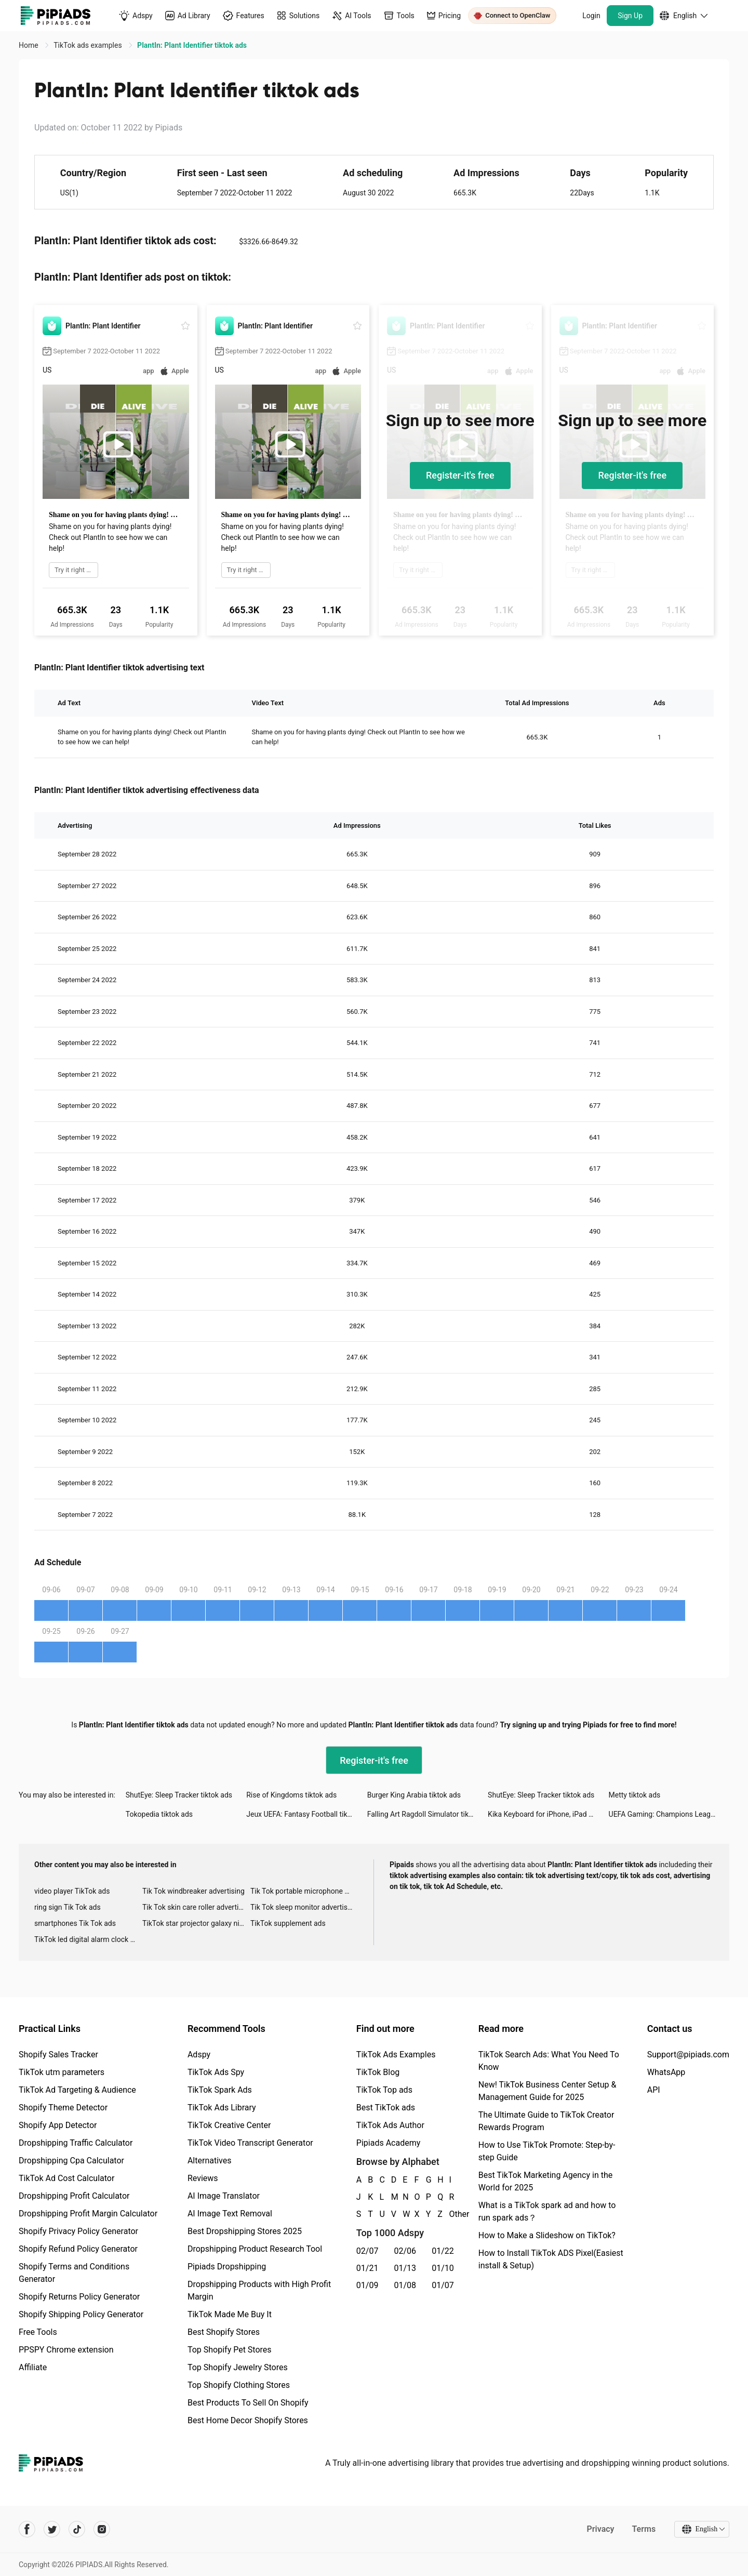 This screenshot has width=748, height=2576. Describe the element at coordinates (224, 2196) in the screenshot. I see `AI Image Translator` at that location.